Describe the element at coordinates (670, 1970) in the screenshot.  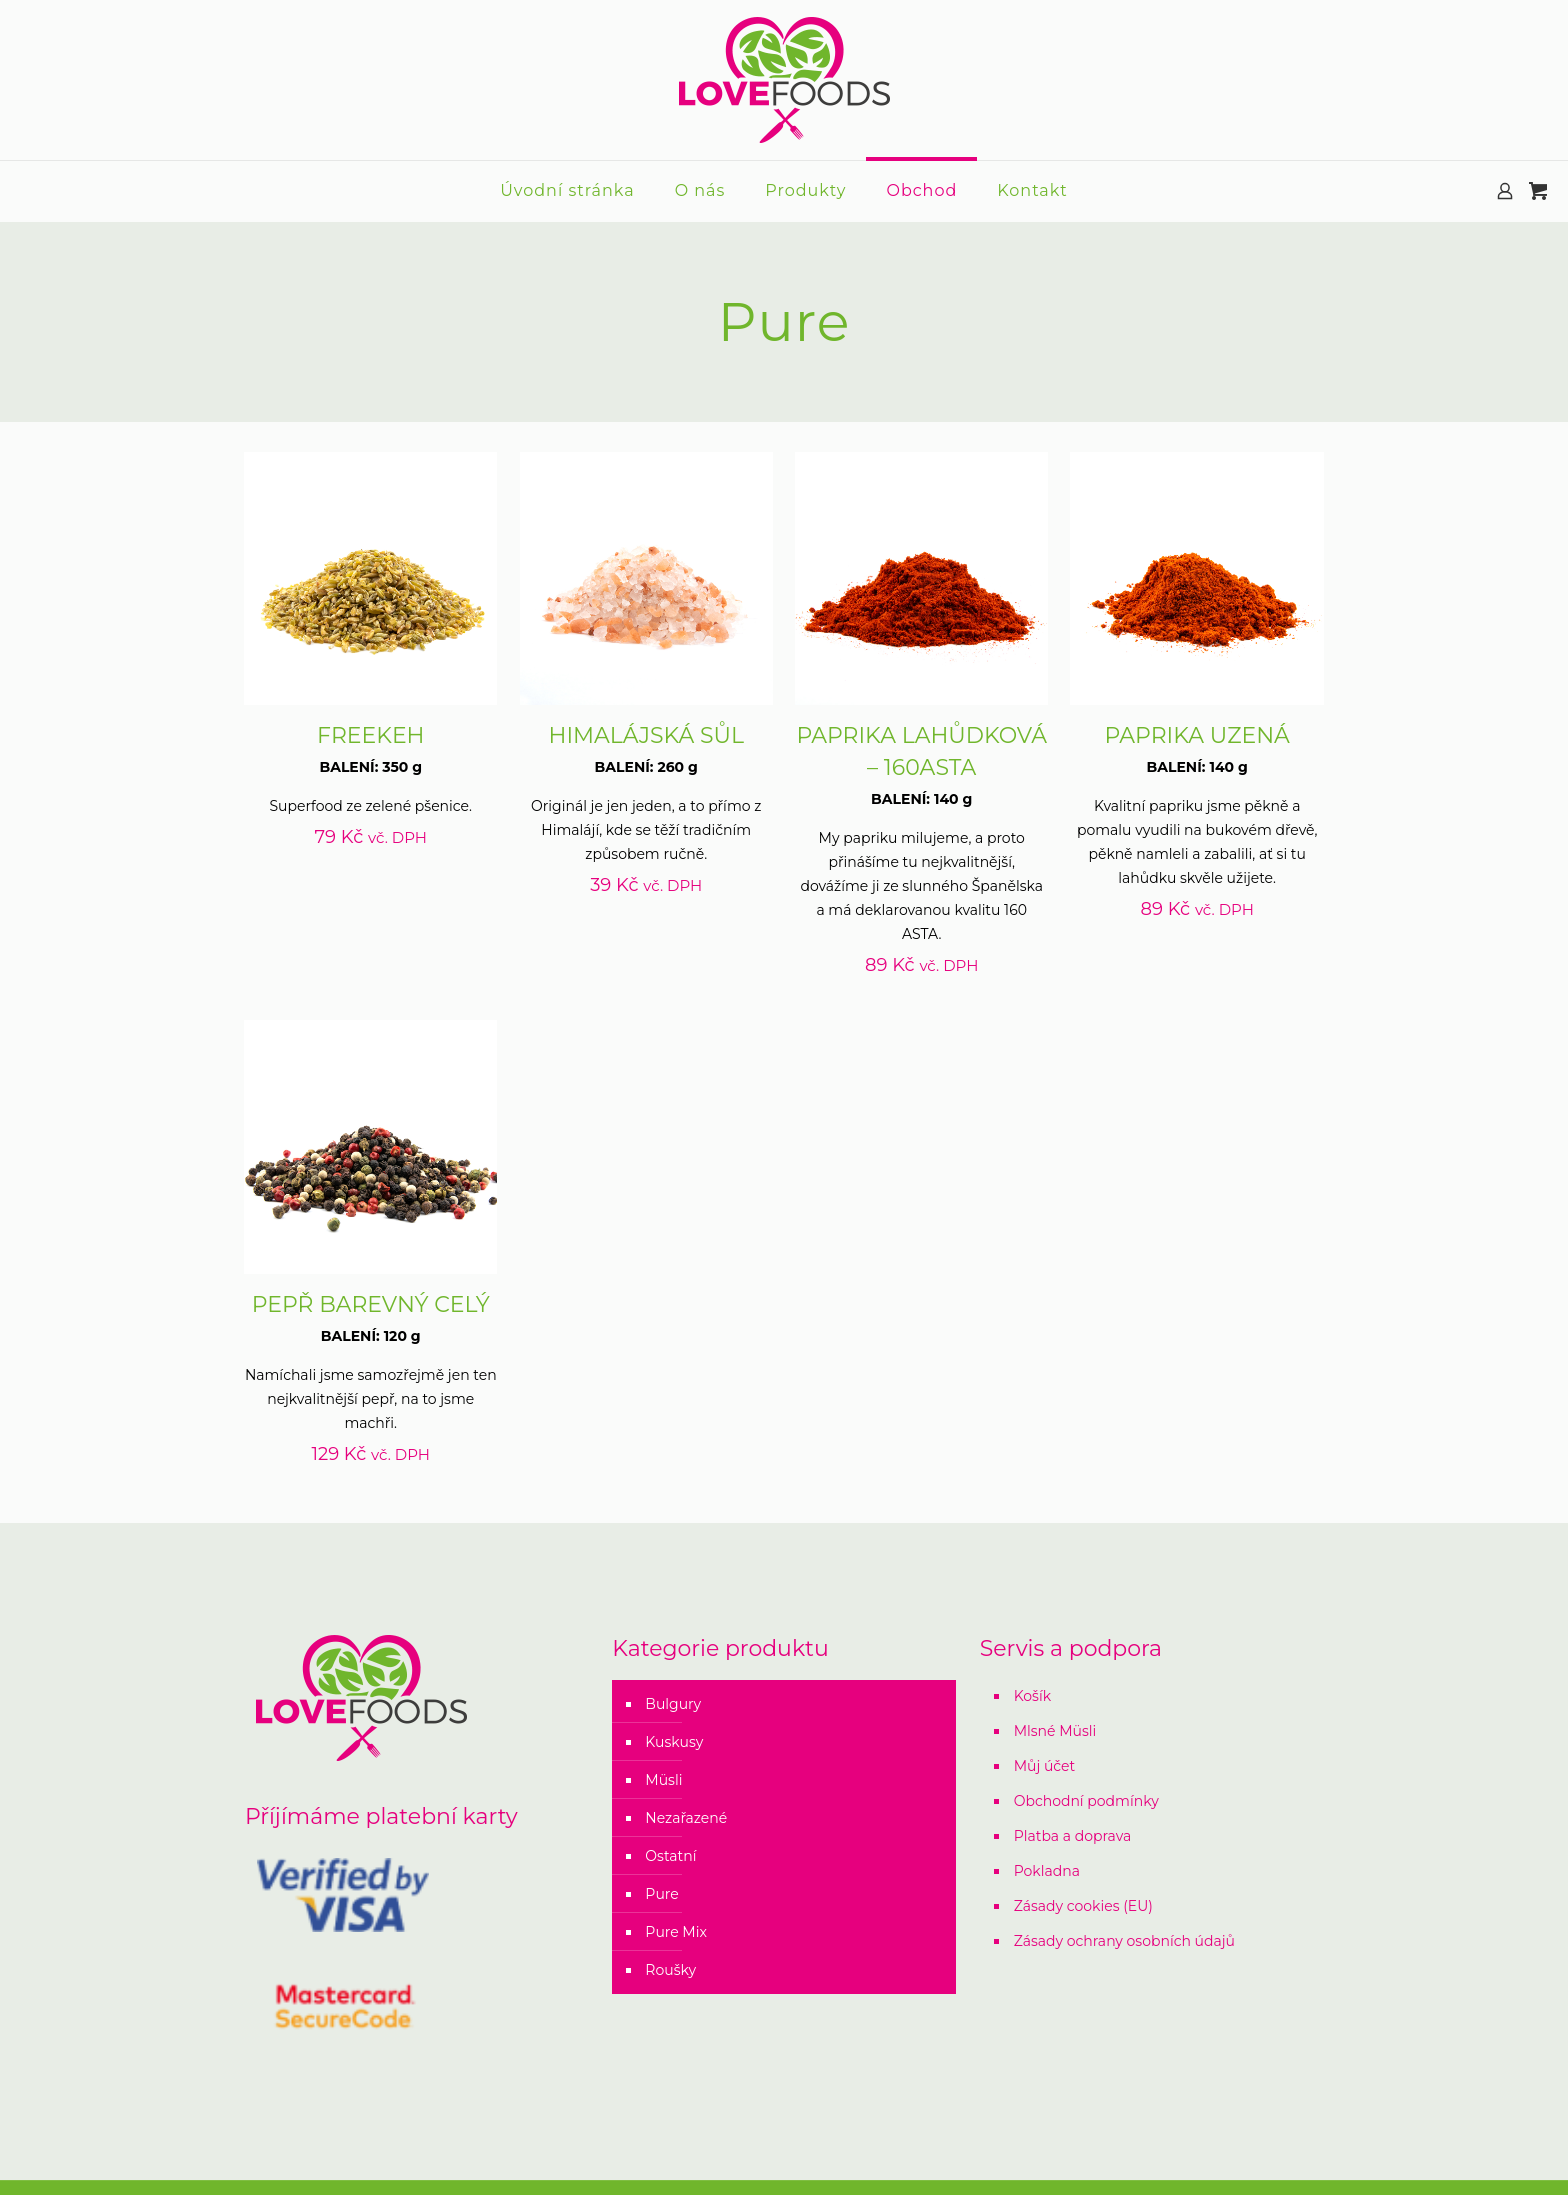
I see `Roušky` at that location.